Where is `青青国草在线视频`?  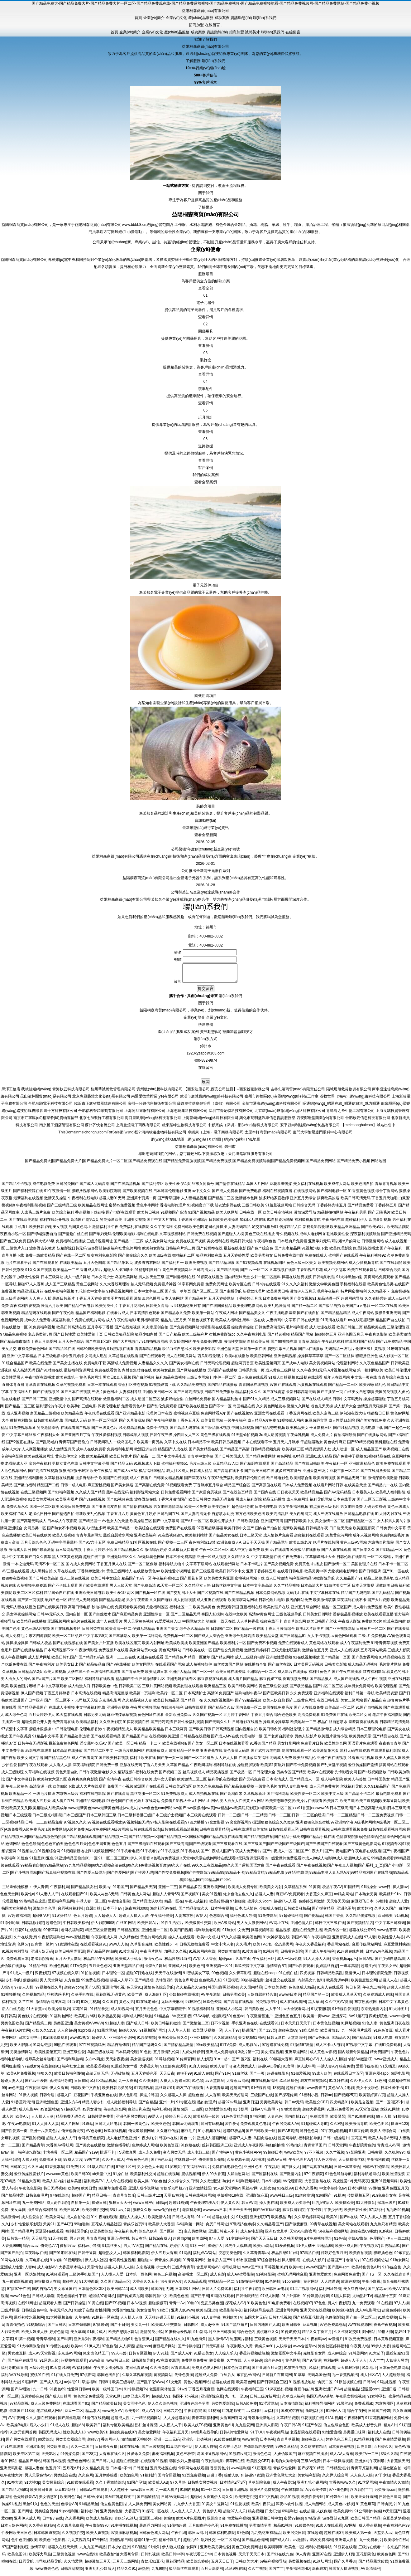 青青国草在线视频 is located at coordinates (254, 1388).